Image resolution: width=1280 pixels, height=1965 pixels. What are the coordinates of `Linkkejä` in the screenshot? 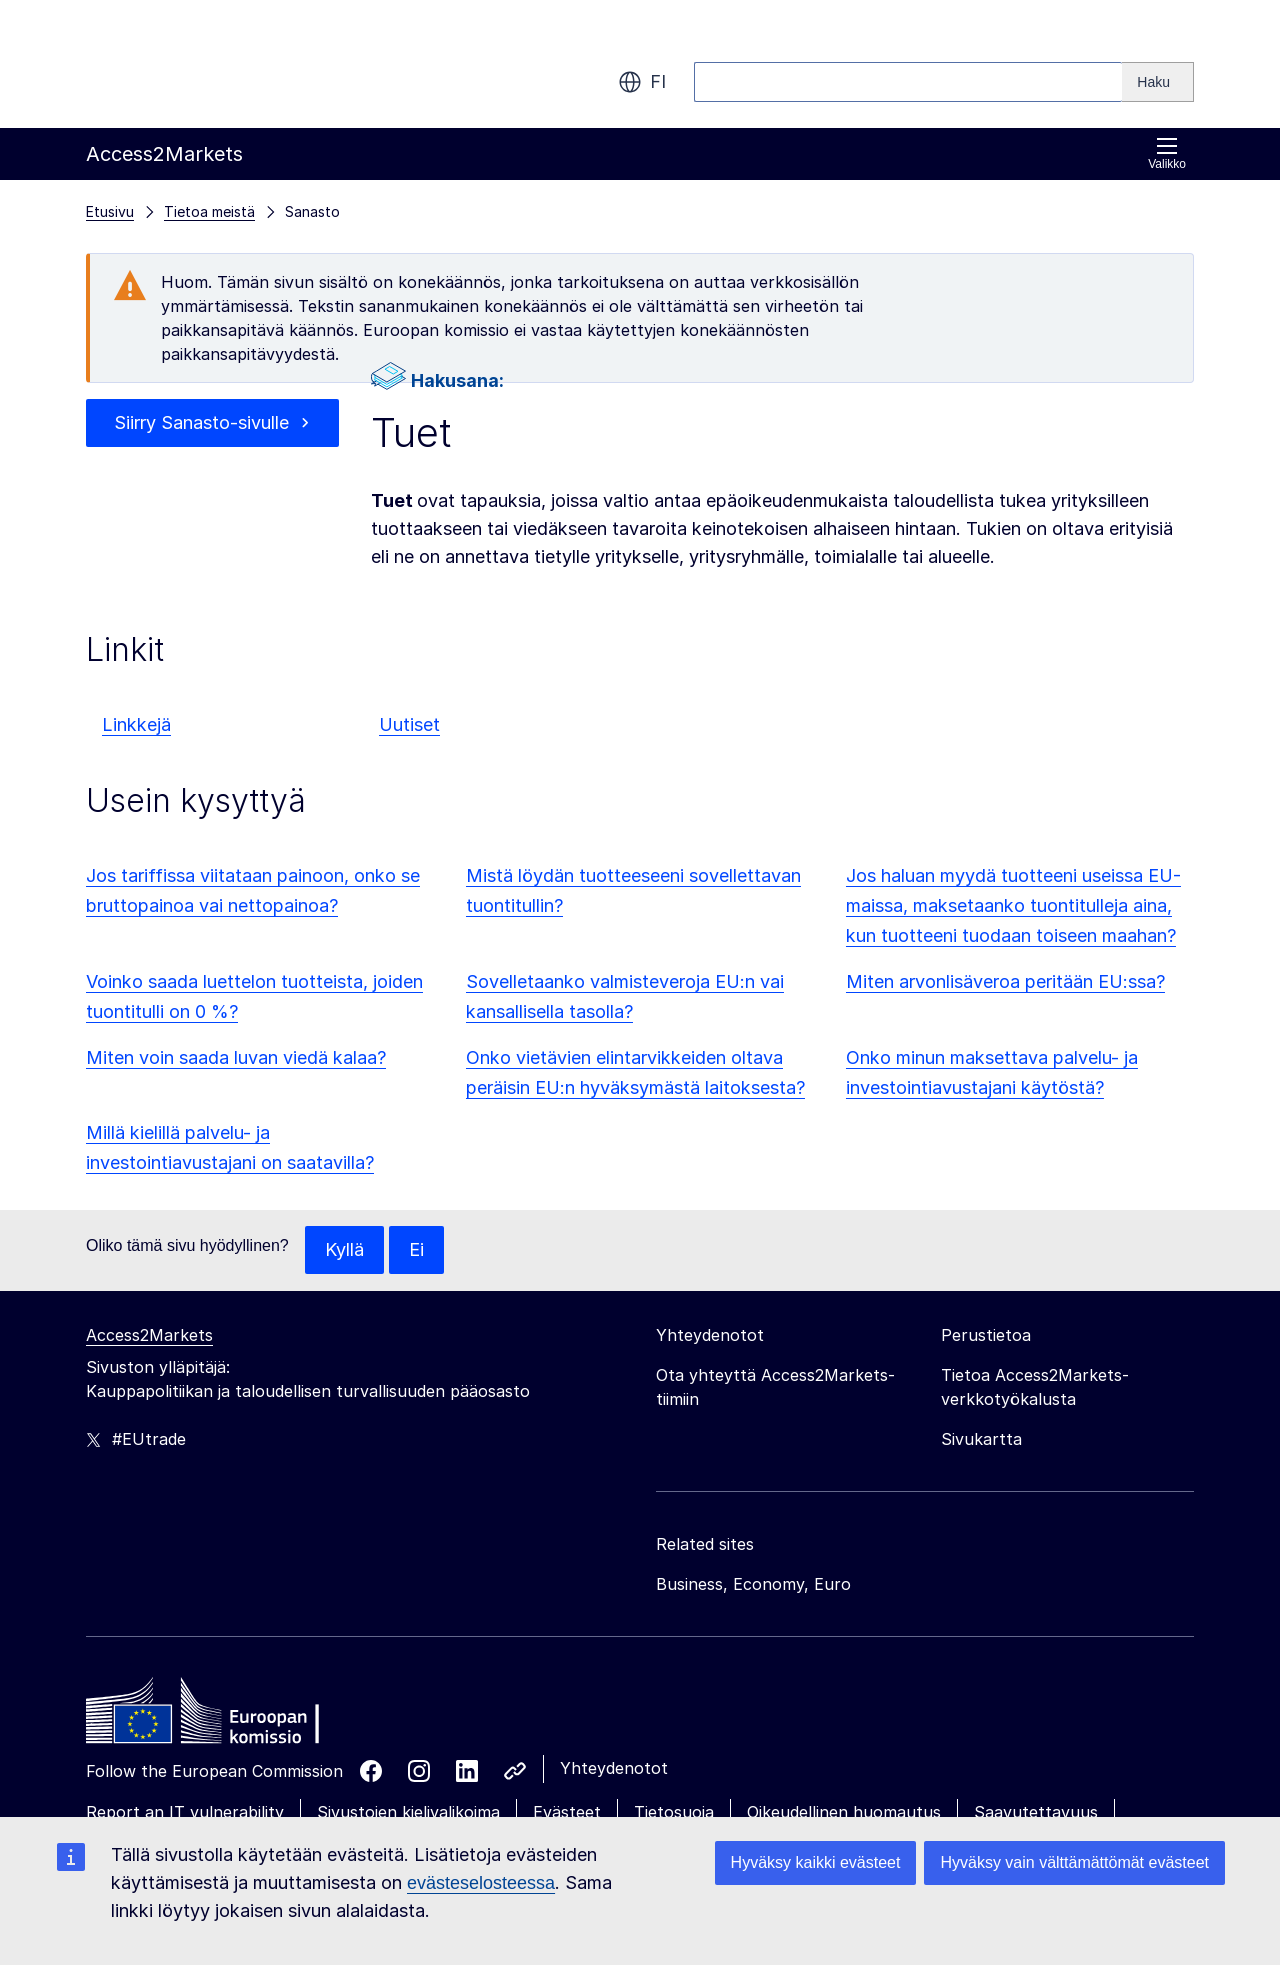 It's located at (136, 724).